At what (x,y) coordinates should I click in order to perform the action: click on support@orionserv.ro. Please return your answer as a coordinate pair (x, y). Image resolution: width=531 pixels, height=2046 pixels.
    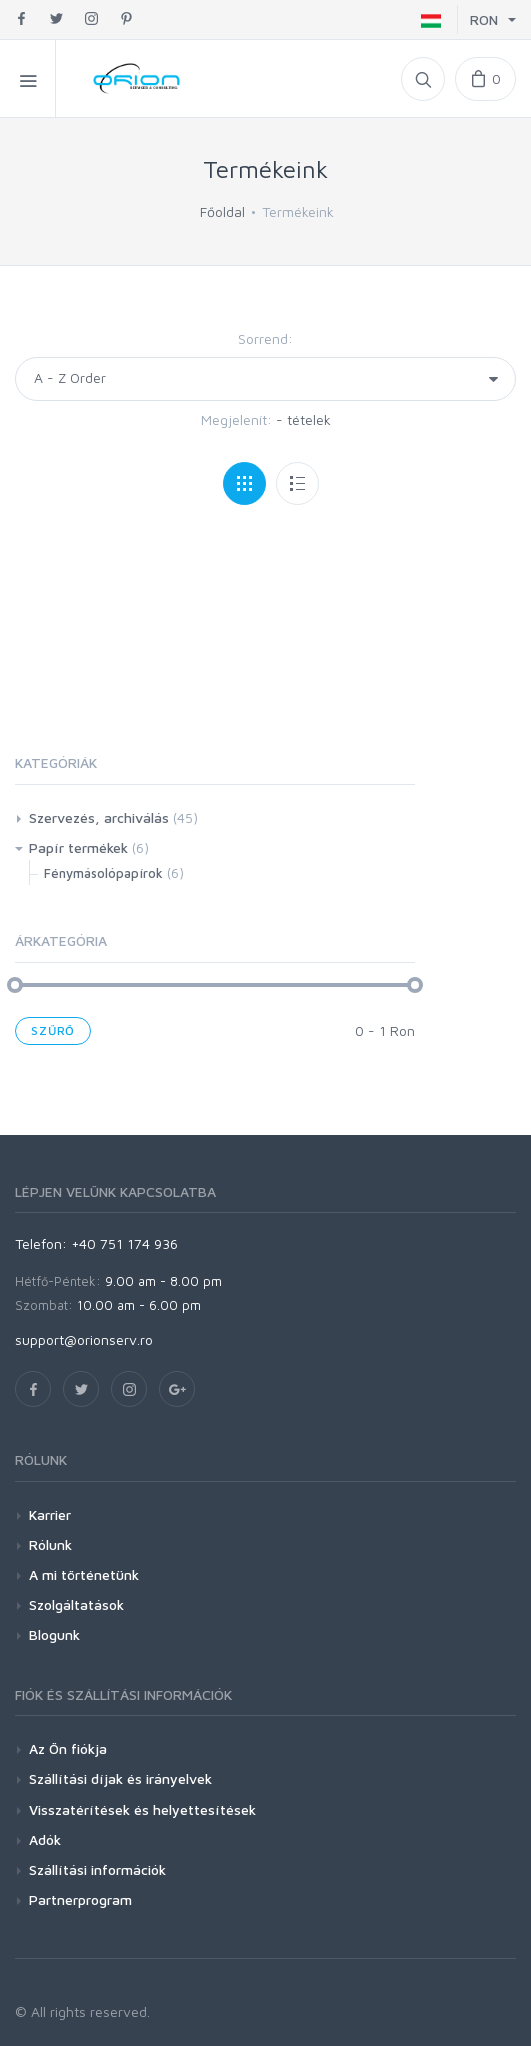
    Looking at the image, I should click on (84, 1339).